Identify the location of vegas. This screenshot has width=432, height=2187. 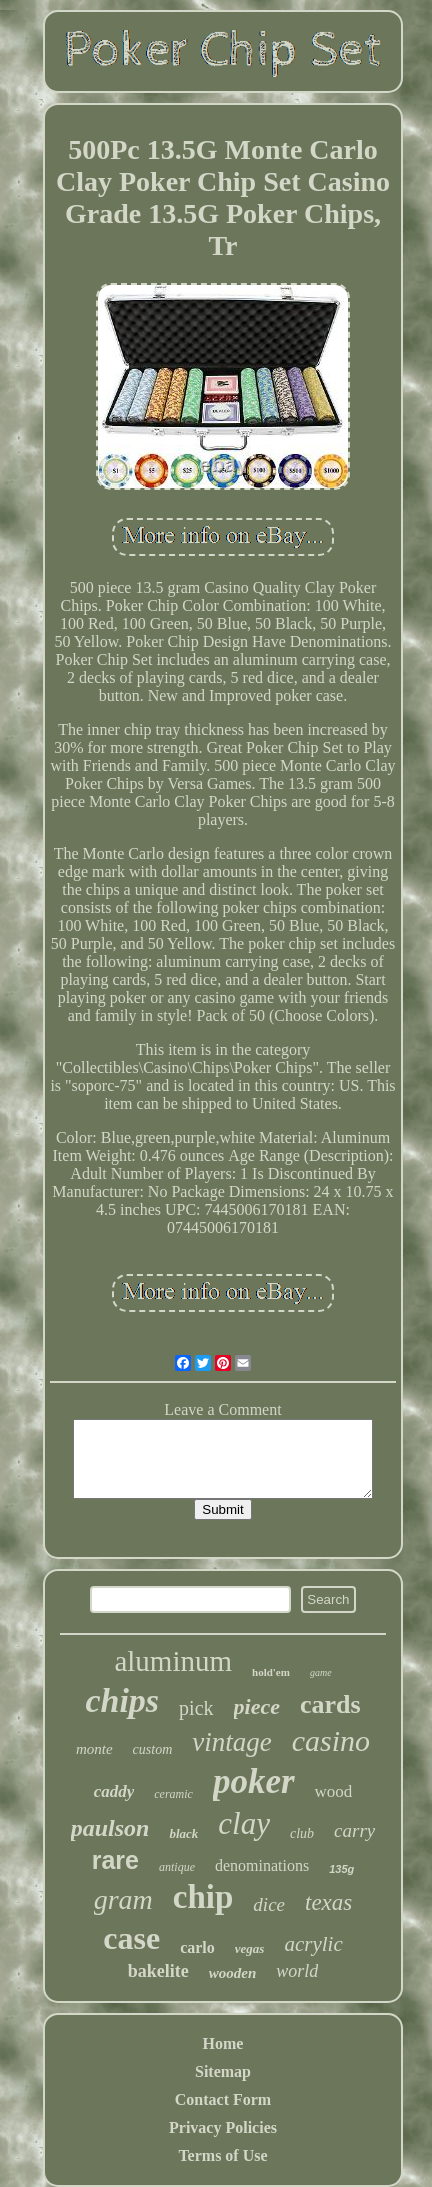
(250, 1948).